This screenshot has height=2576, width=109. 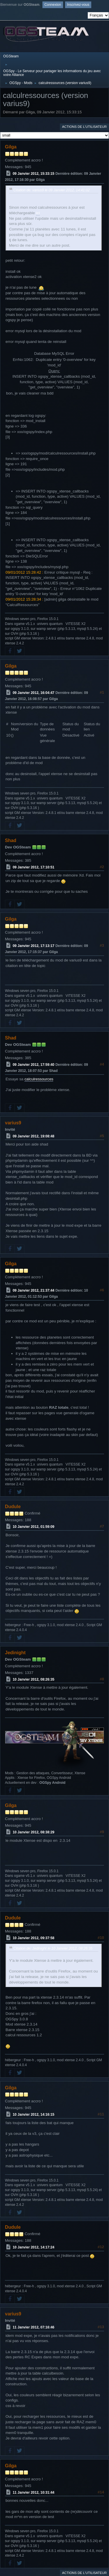 What do you see at coordinates (33, 1136) in the screenshot?
I see `09 Janvier 2012, 19:08:48` at bounding box center [33, 1136].